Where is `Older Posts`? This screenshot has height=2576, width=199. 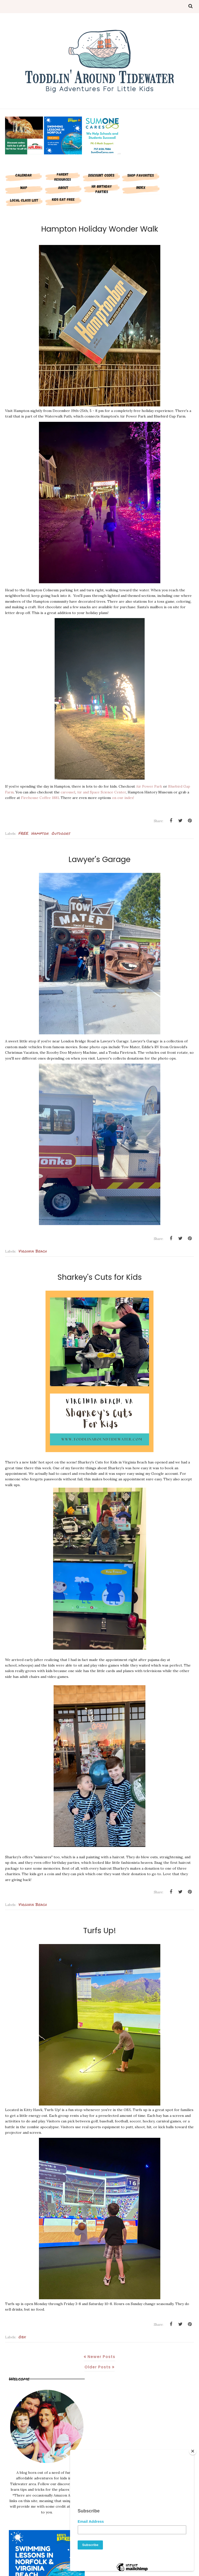 Older Posts is located at coordinates (97, 2367).